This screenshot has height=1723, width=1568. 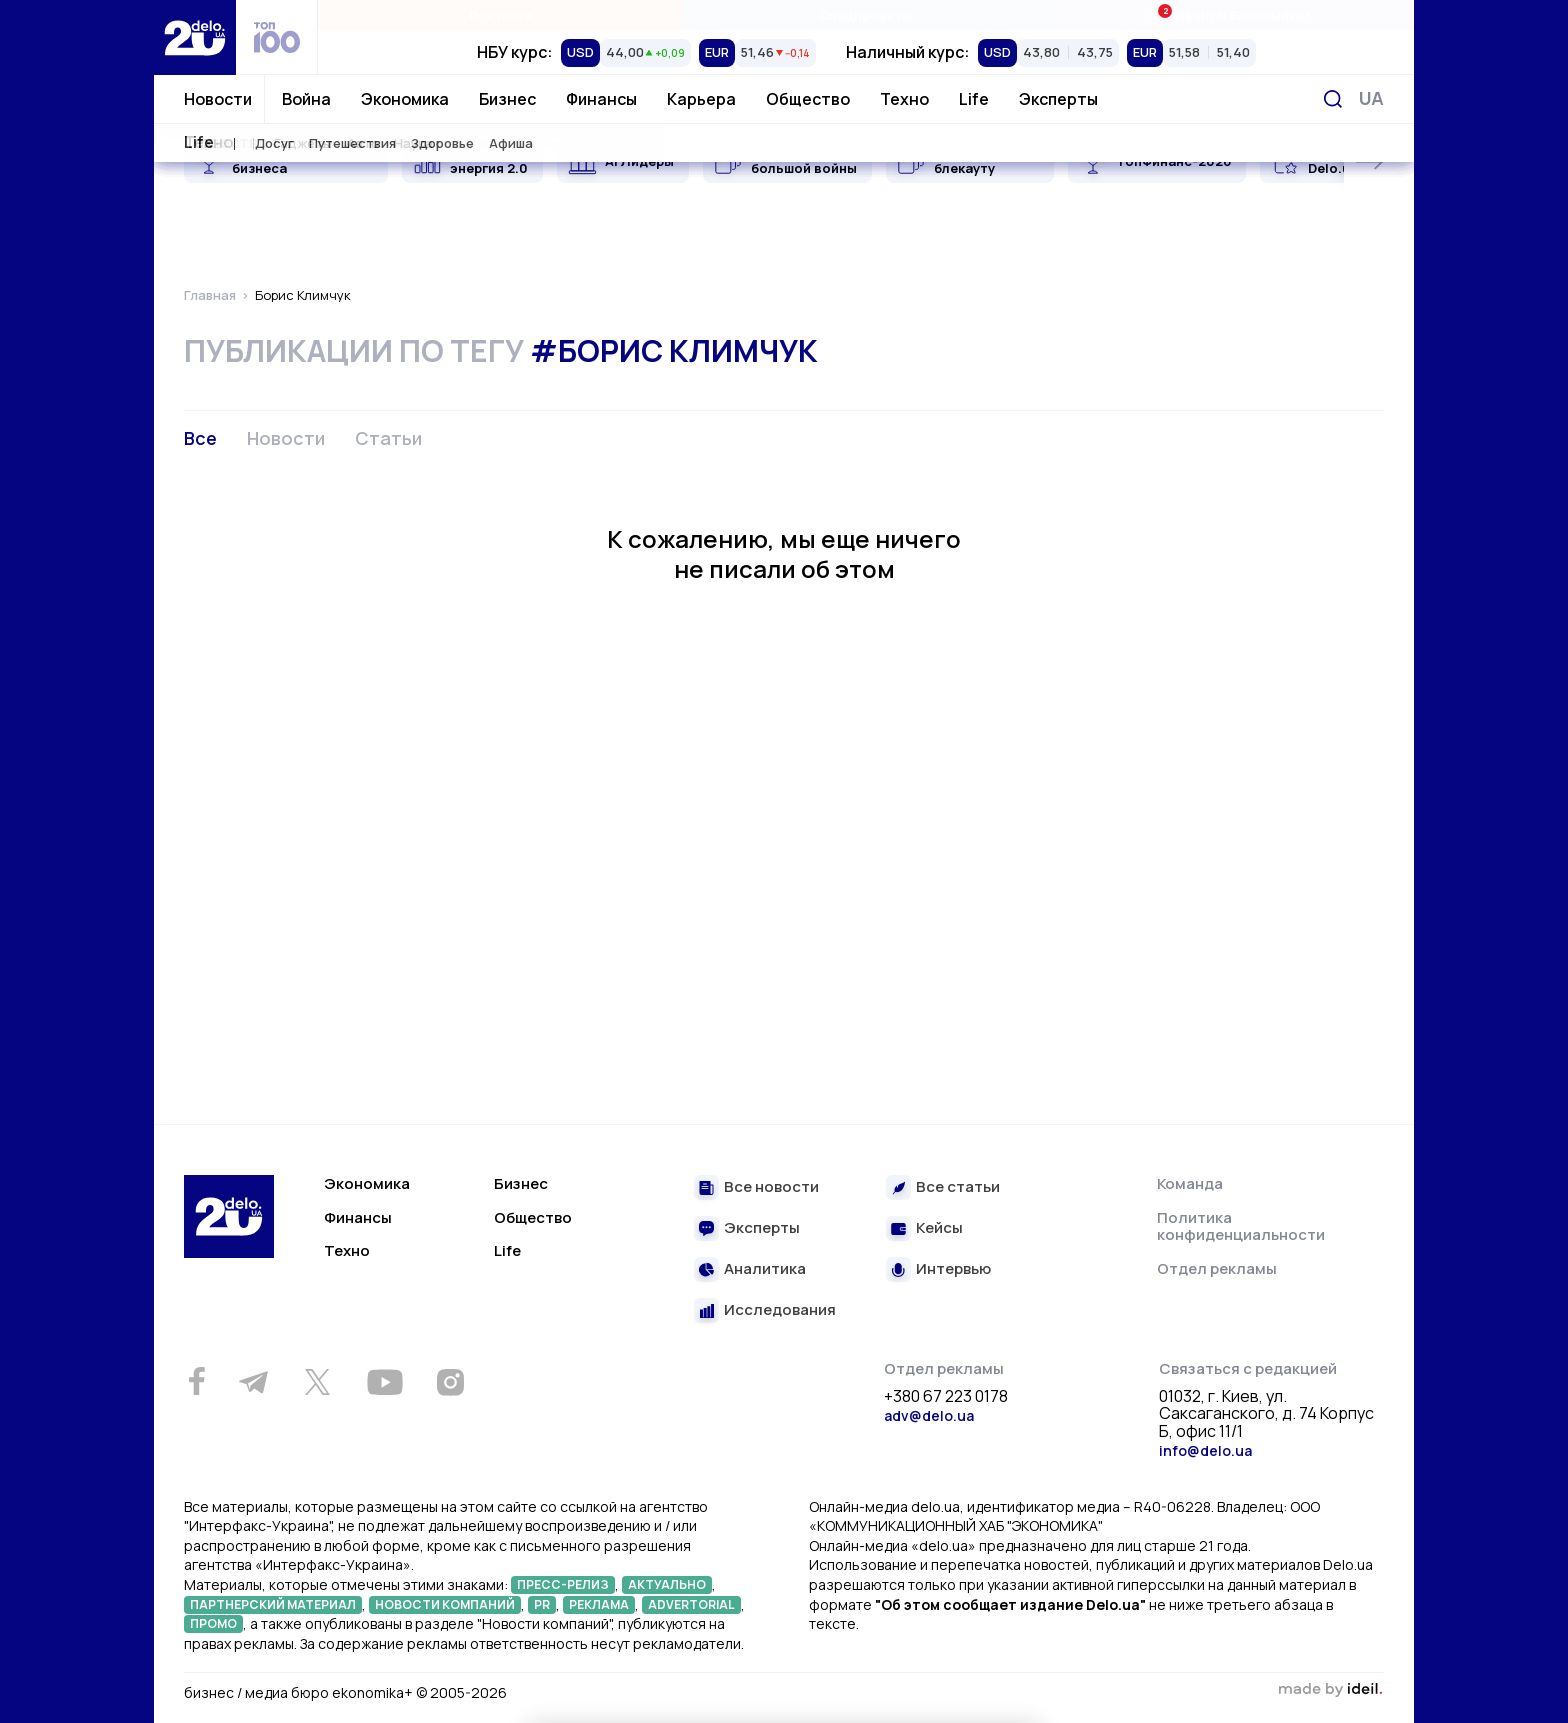 I want to click on [Telegram], so click(x=253, y=1382).